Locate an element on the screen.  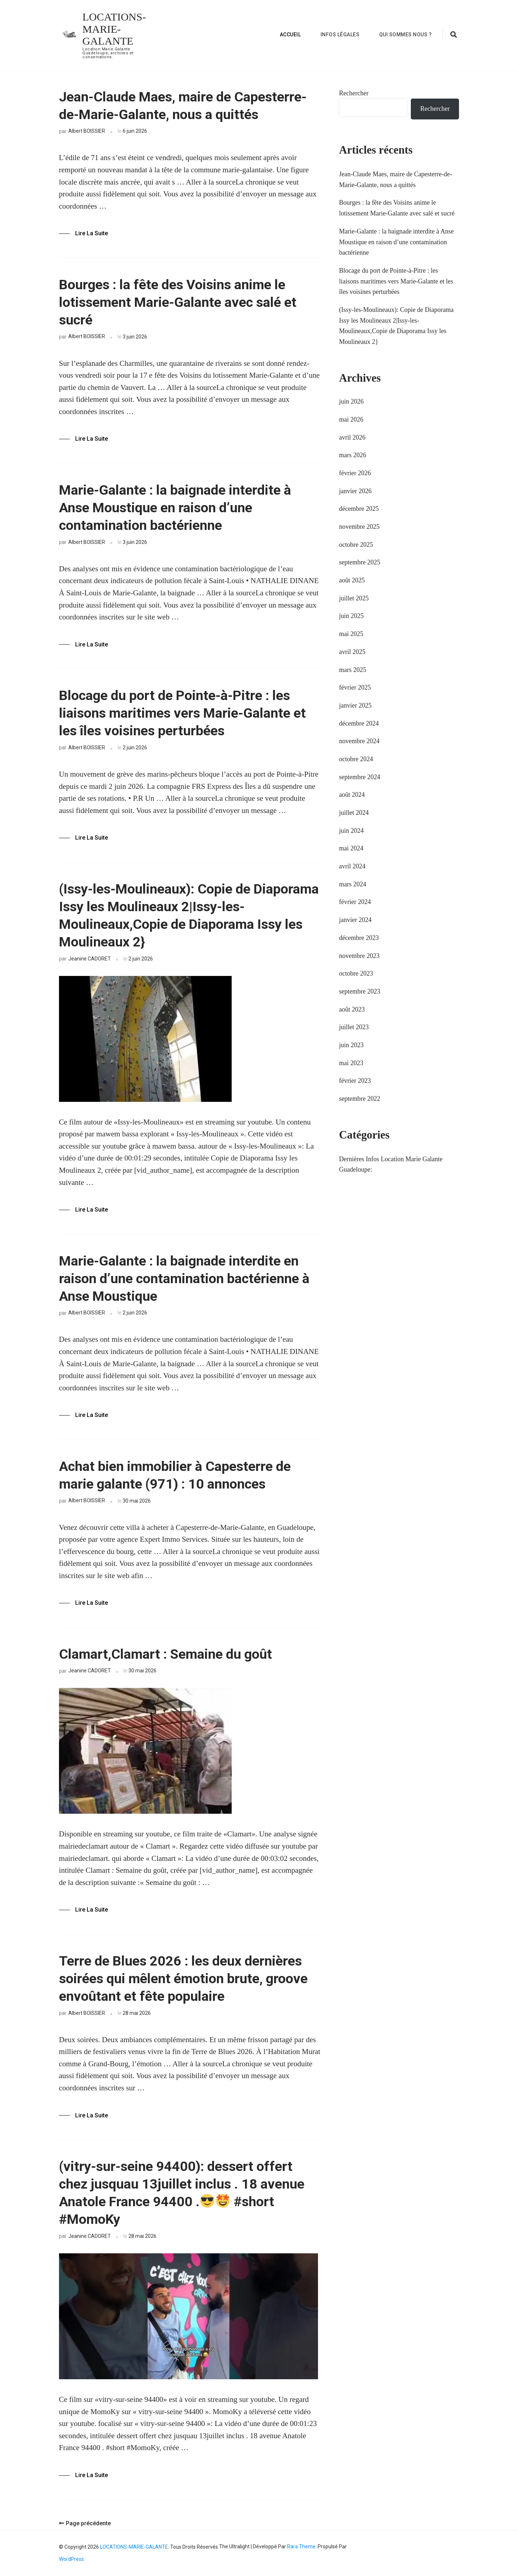
août 2025 is located at coordinates (352, 580).